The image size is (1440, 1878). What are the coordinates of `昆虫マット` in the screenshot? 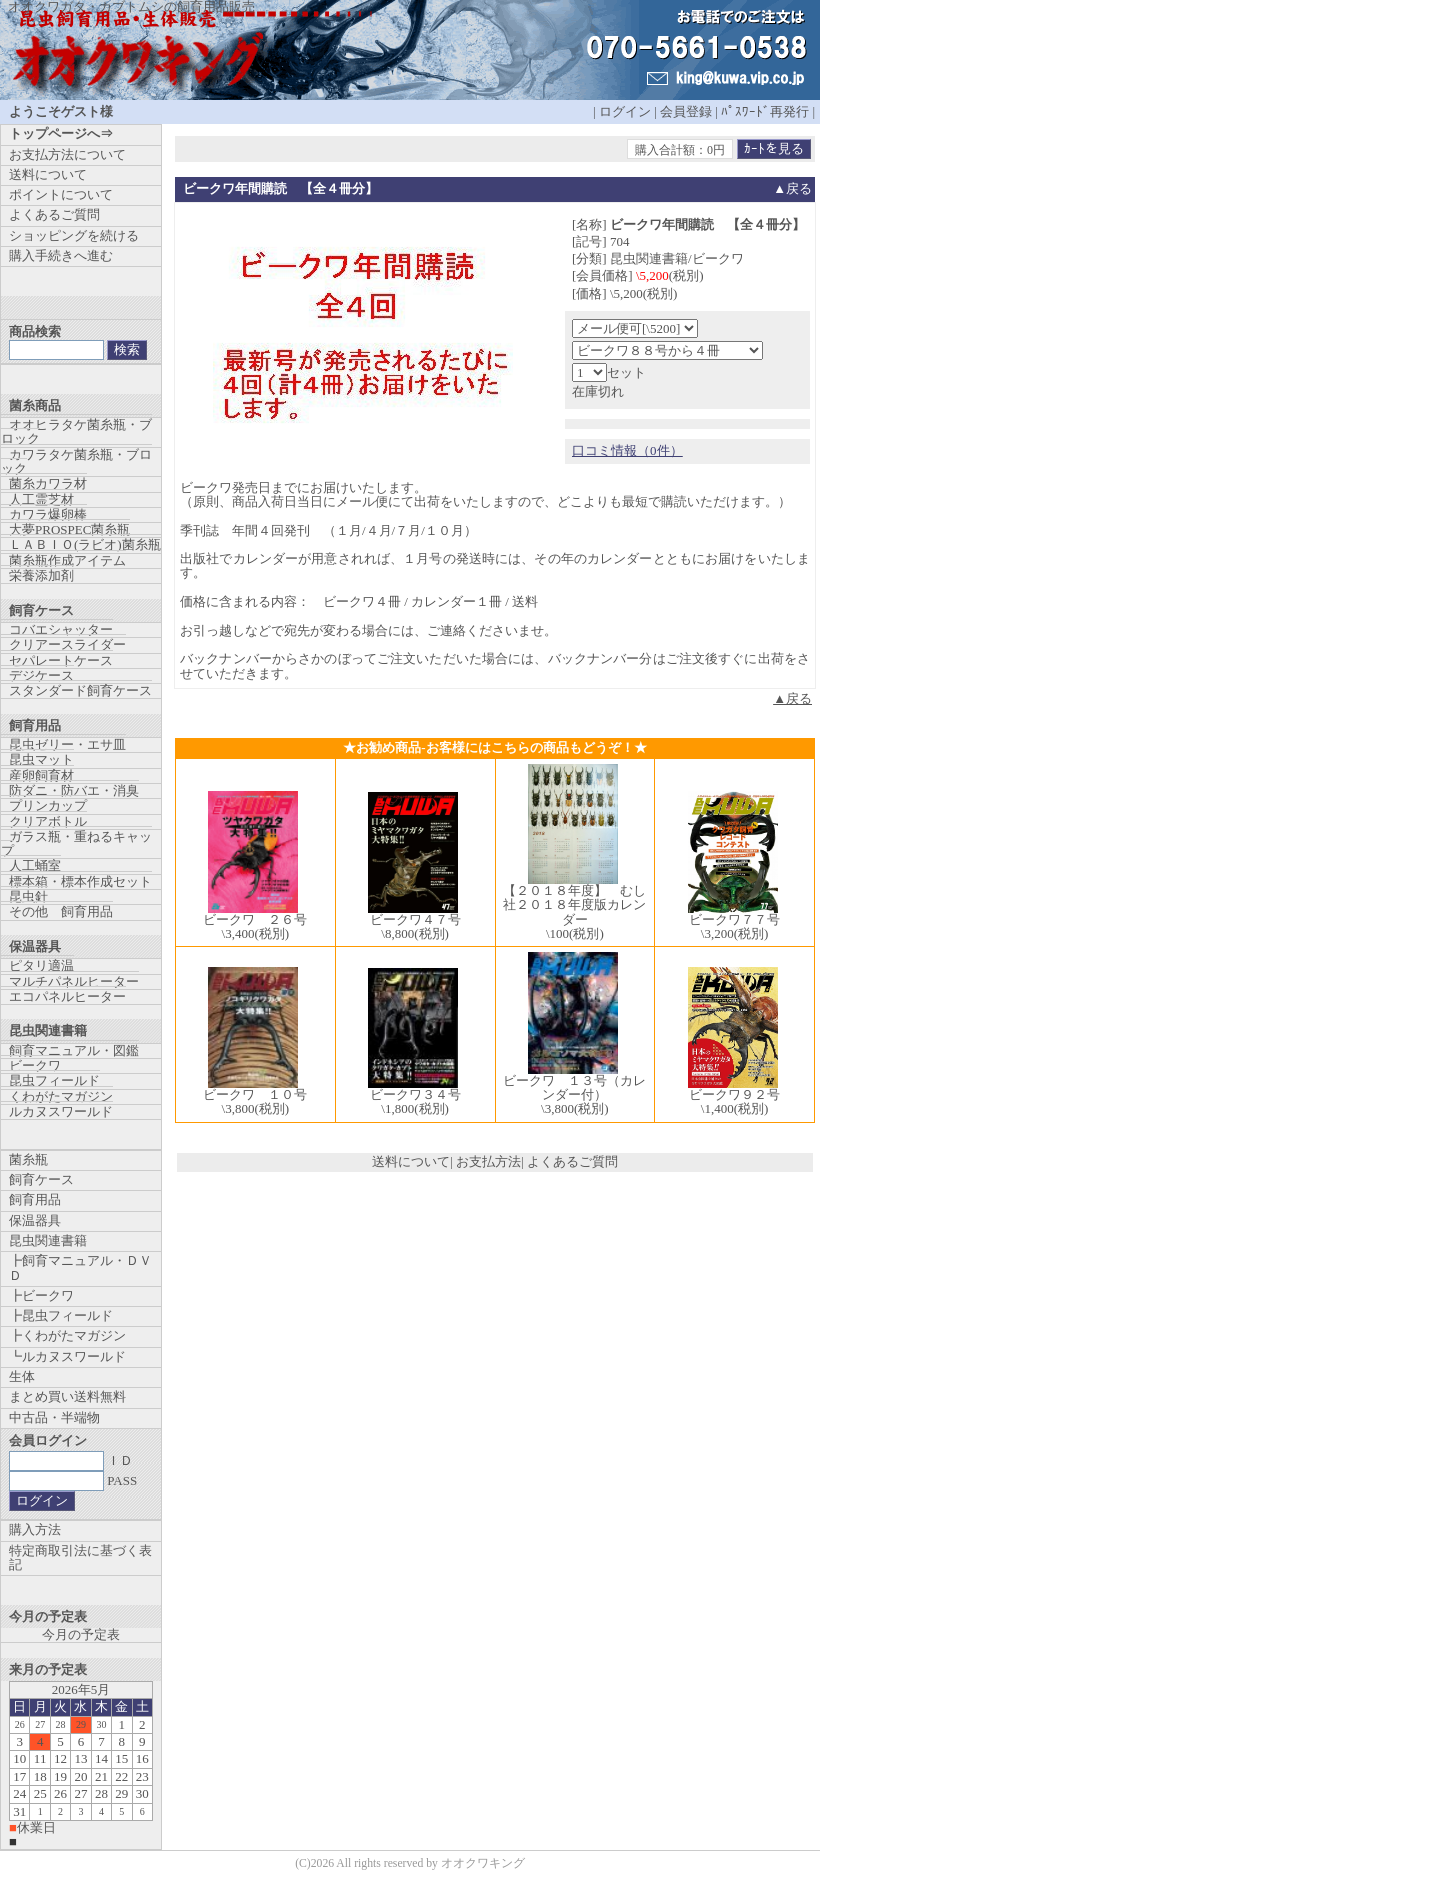 It's located at (41, 759).